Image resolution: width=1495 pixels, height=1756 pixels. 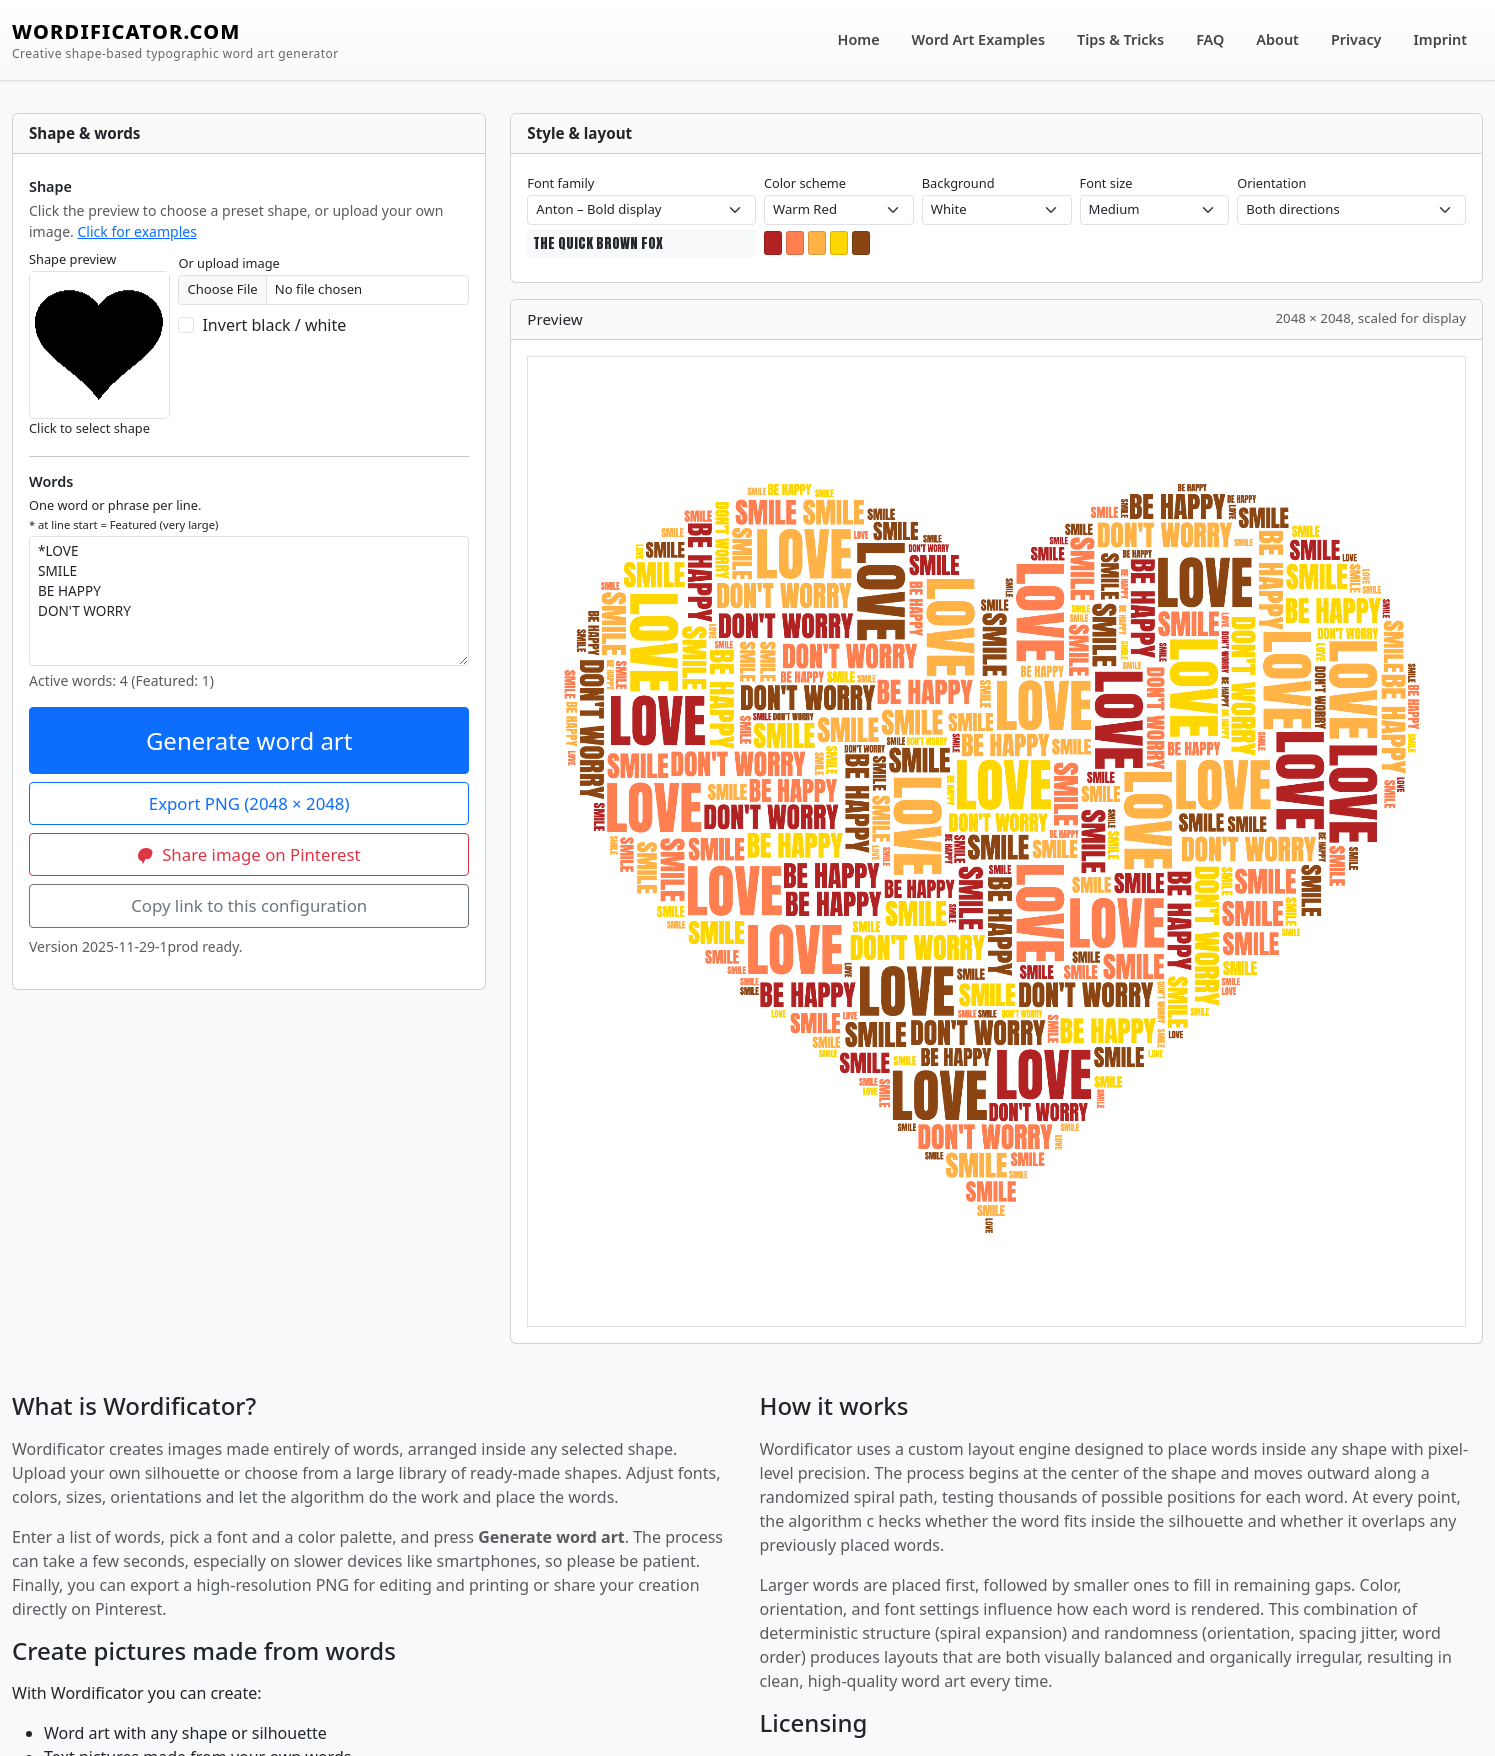 I want to click on About, so click(x=1277, y=39).